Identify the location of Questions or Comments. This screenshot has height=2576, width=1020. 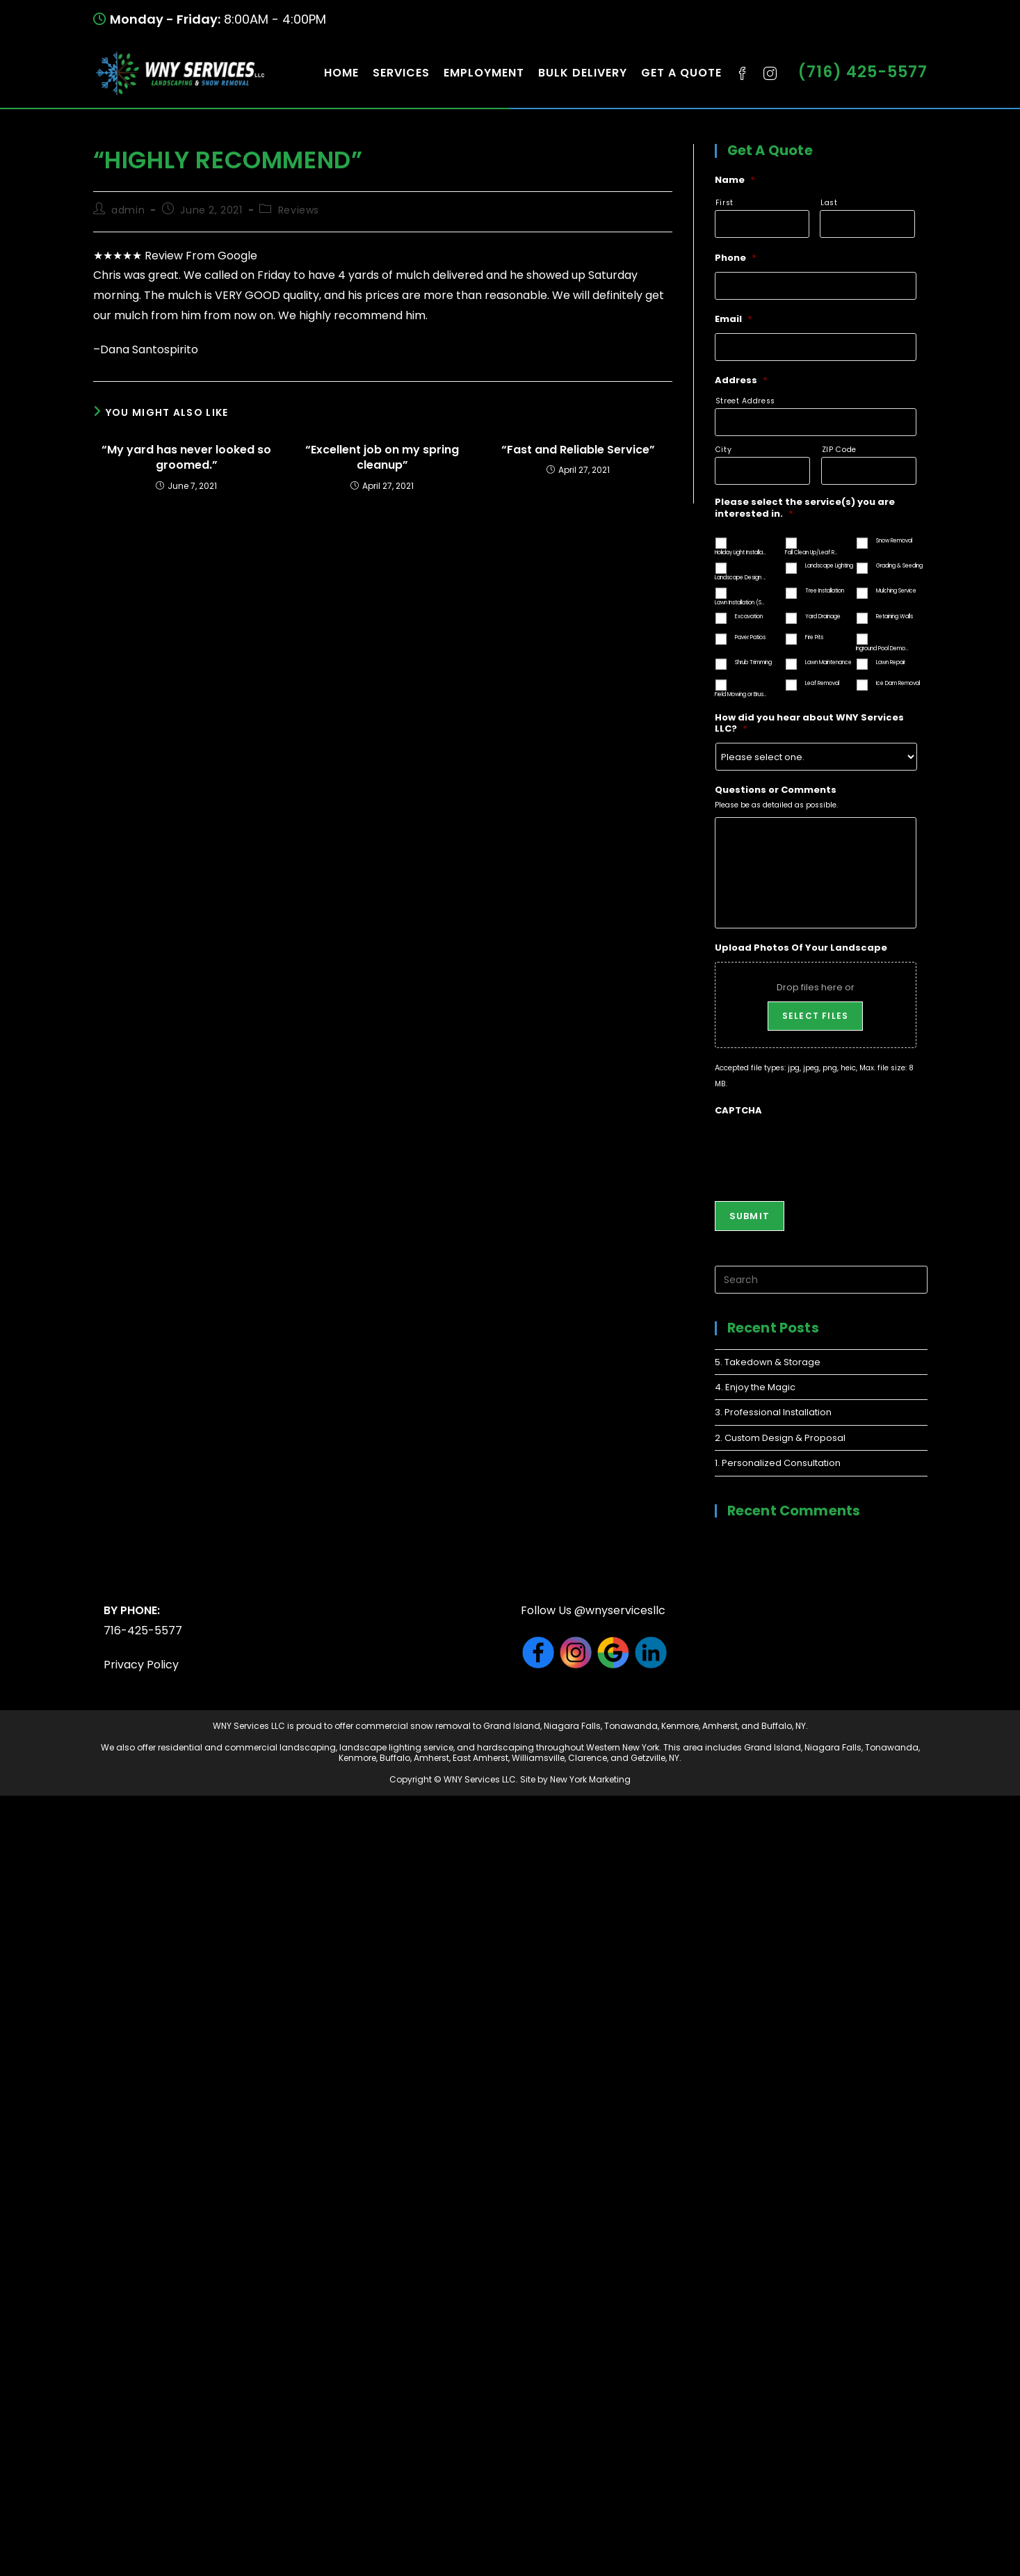
(775, 790).